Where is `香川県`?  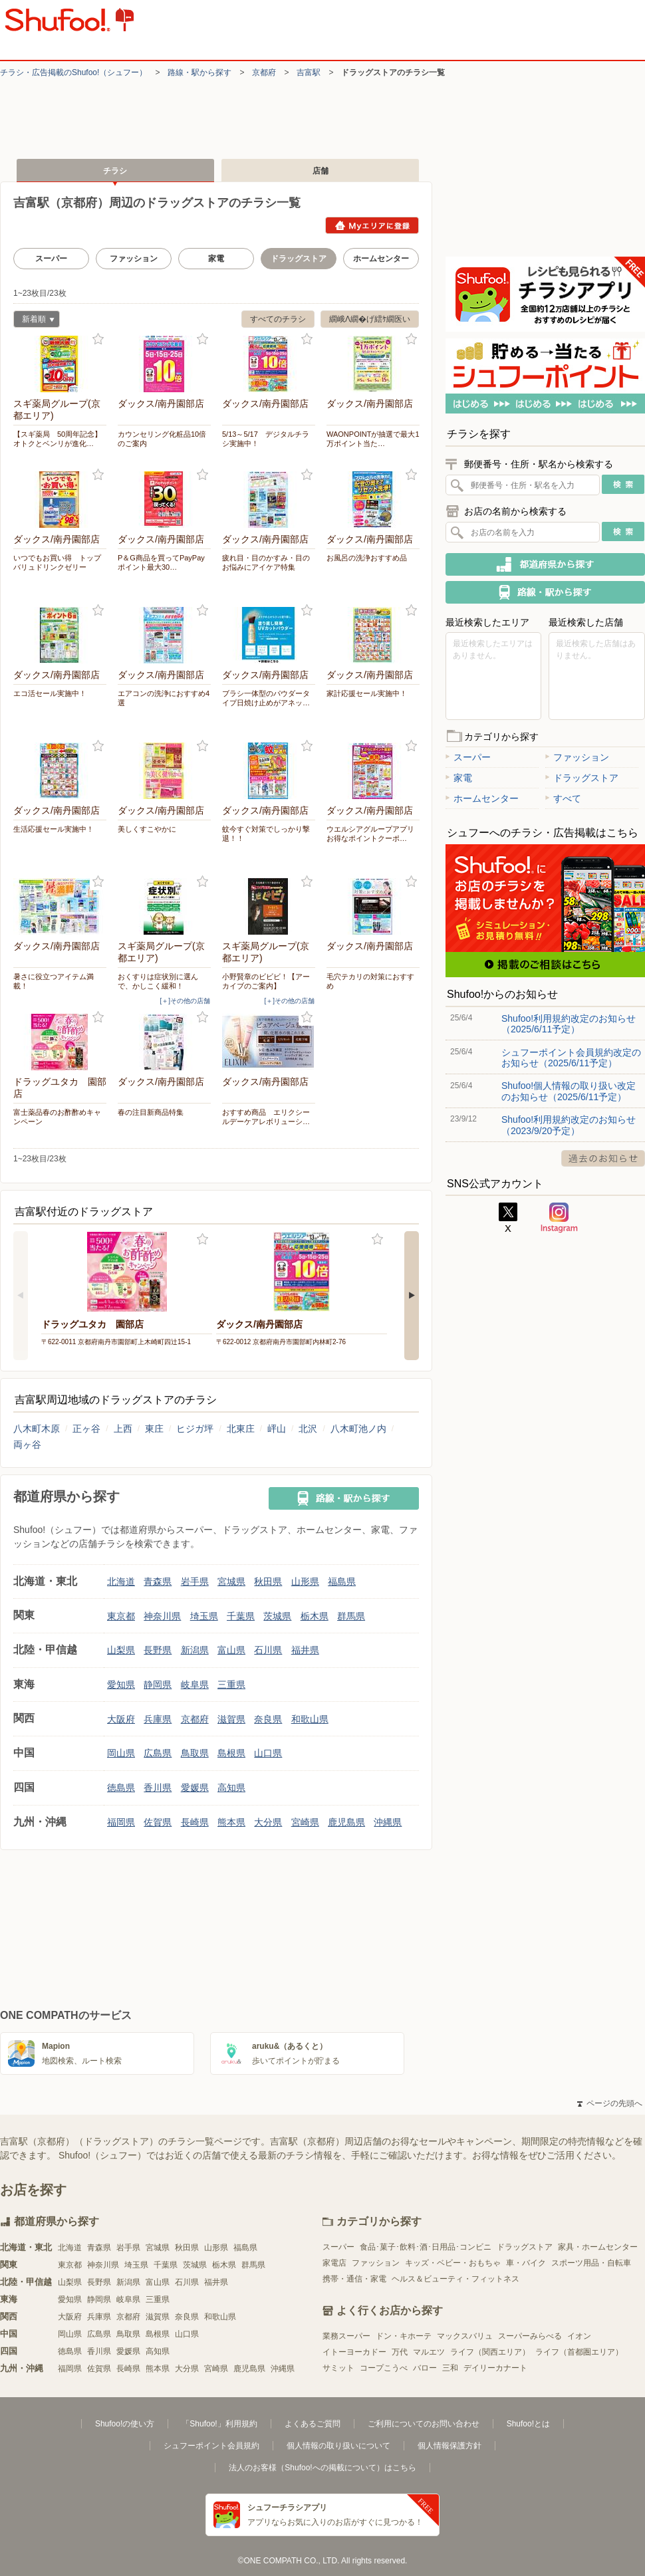
香川県 is located at coordinates (158, 1787).